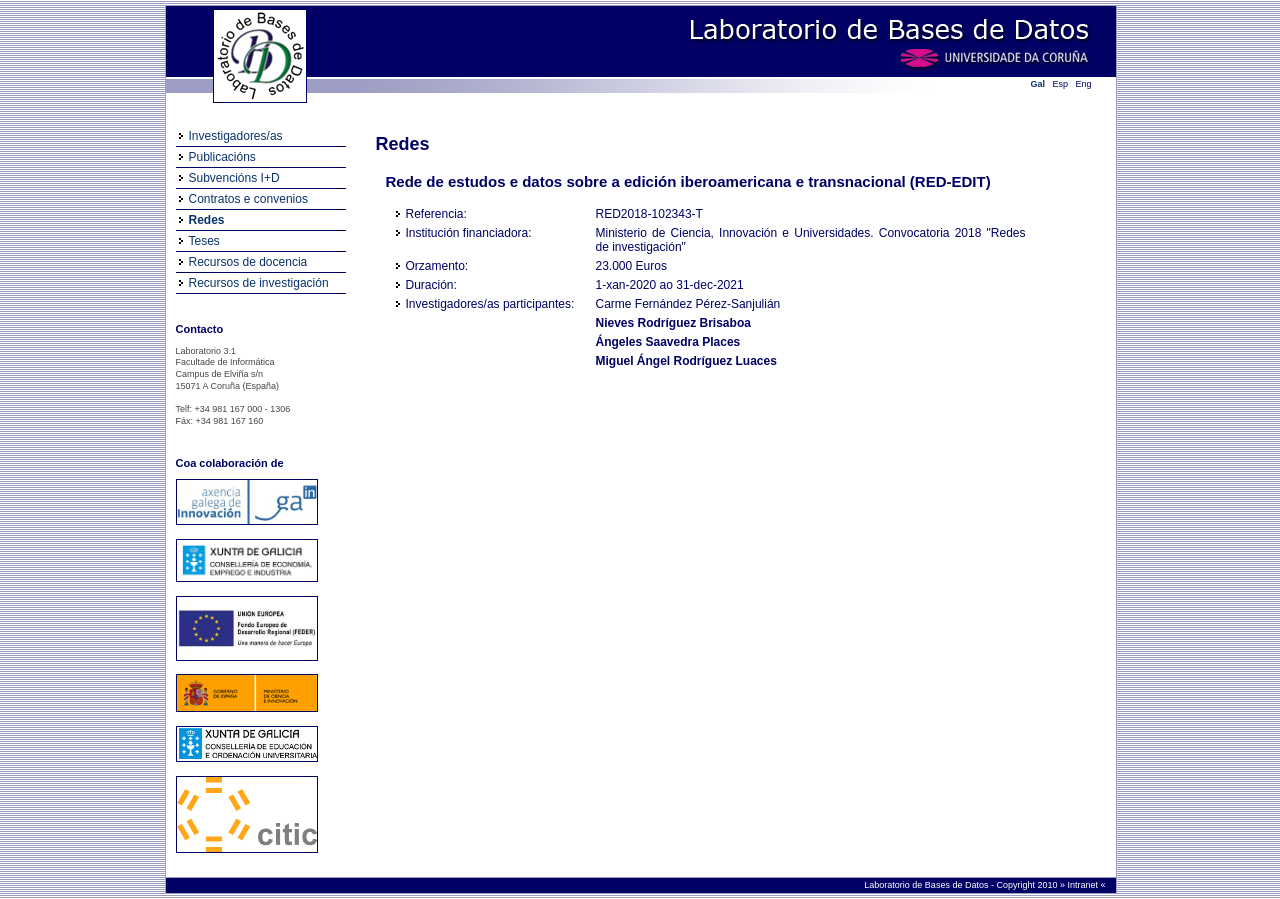  I want to click on Contratos e convenios, so click(248, 199).